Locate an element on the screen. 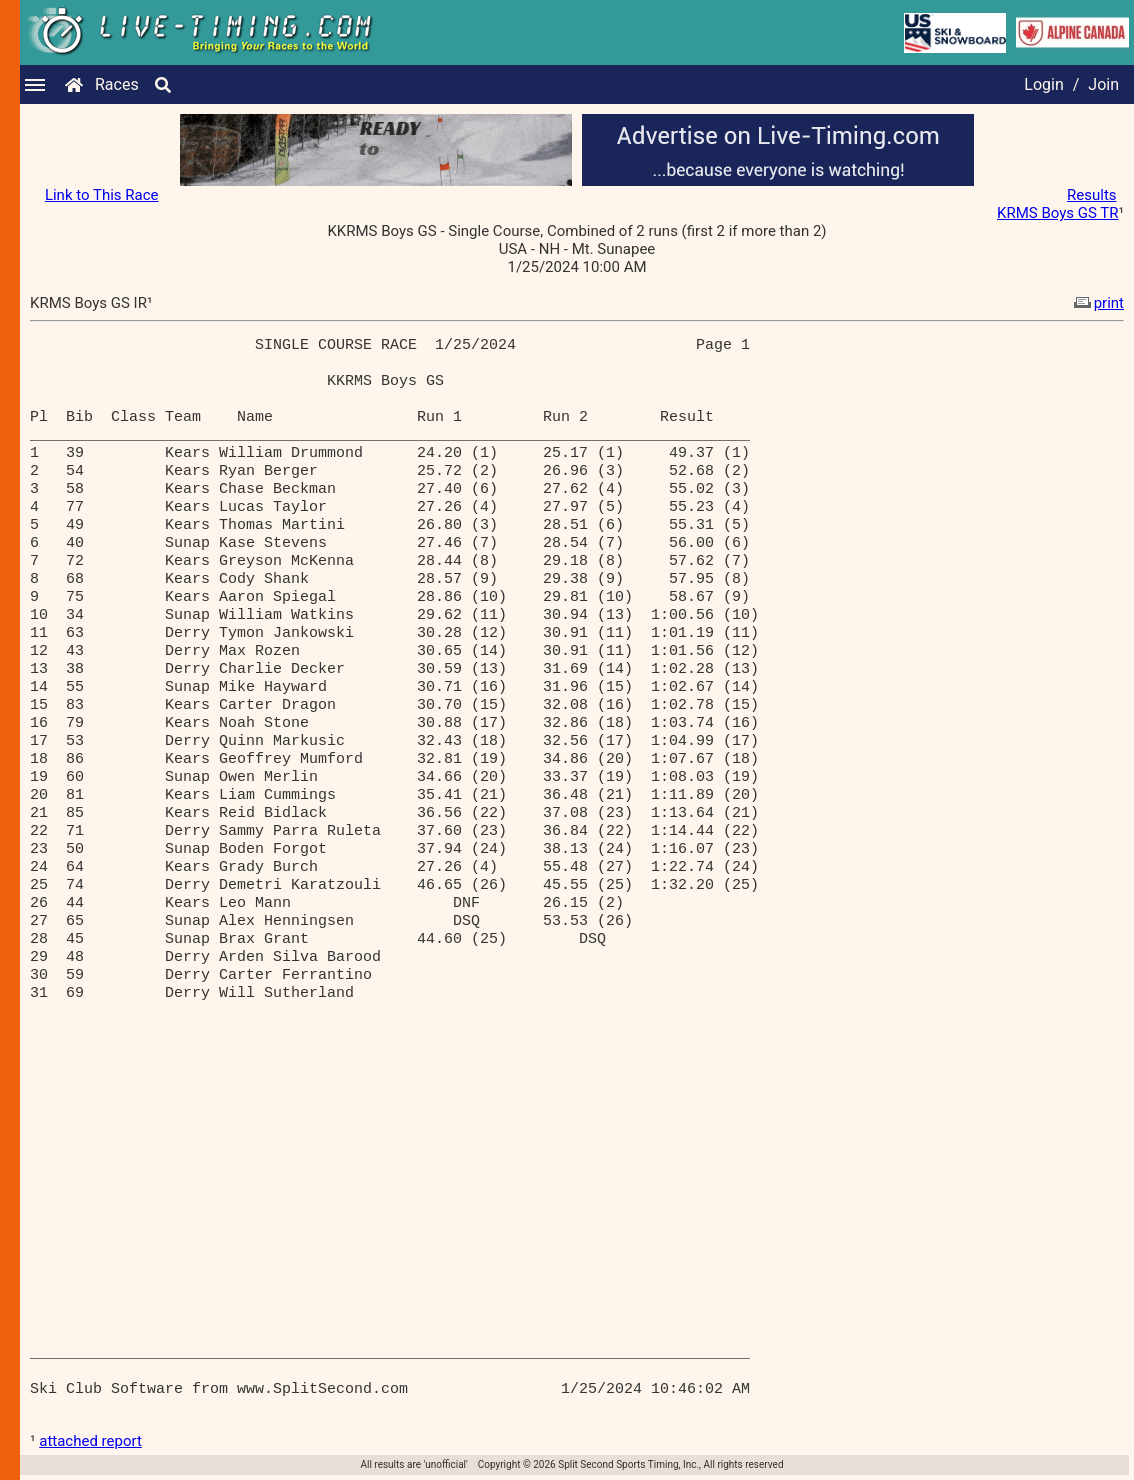 Image resolution: width=1134 pixels, height=1480 pixels. KRMS Boys GS TR is located at coordinates (1057, 213).